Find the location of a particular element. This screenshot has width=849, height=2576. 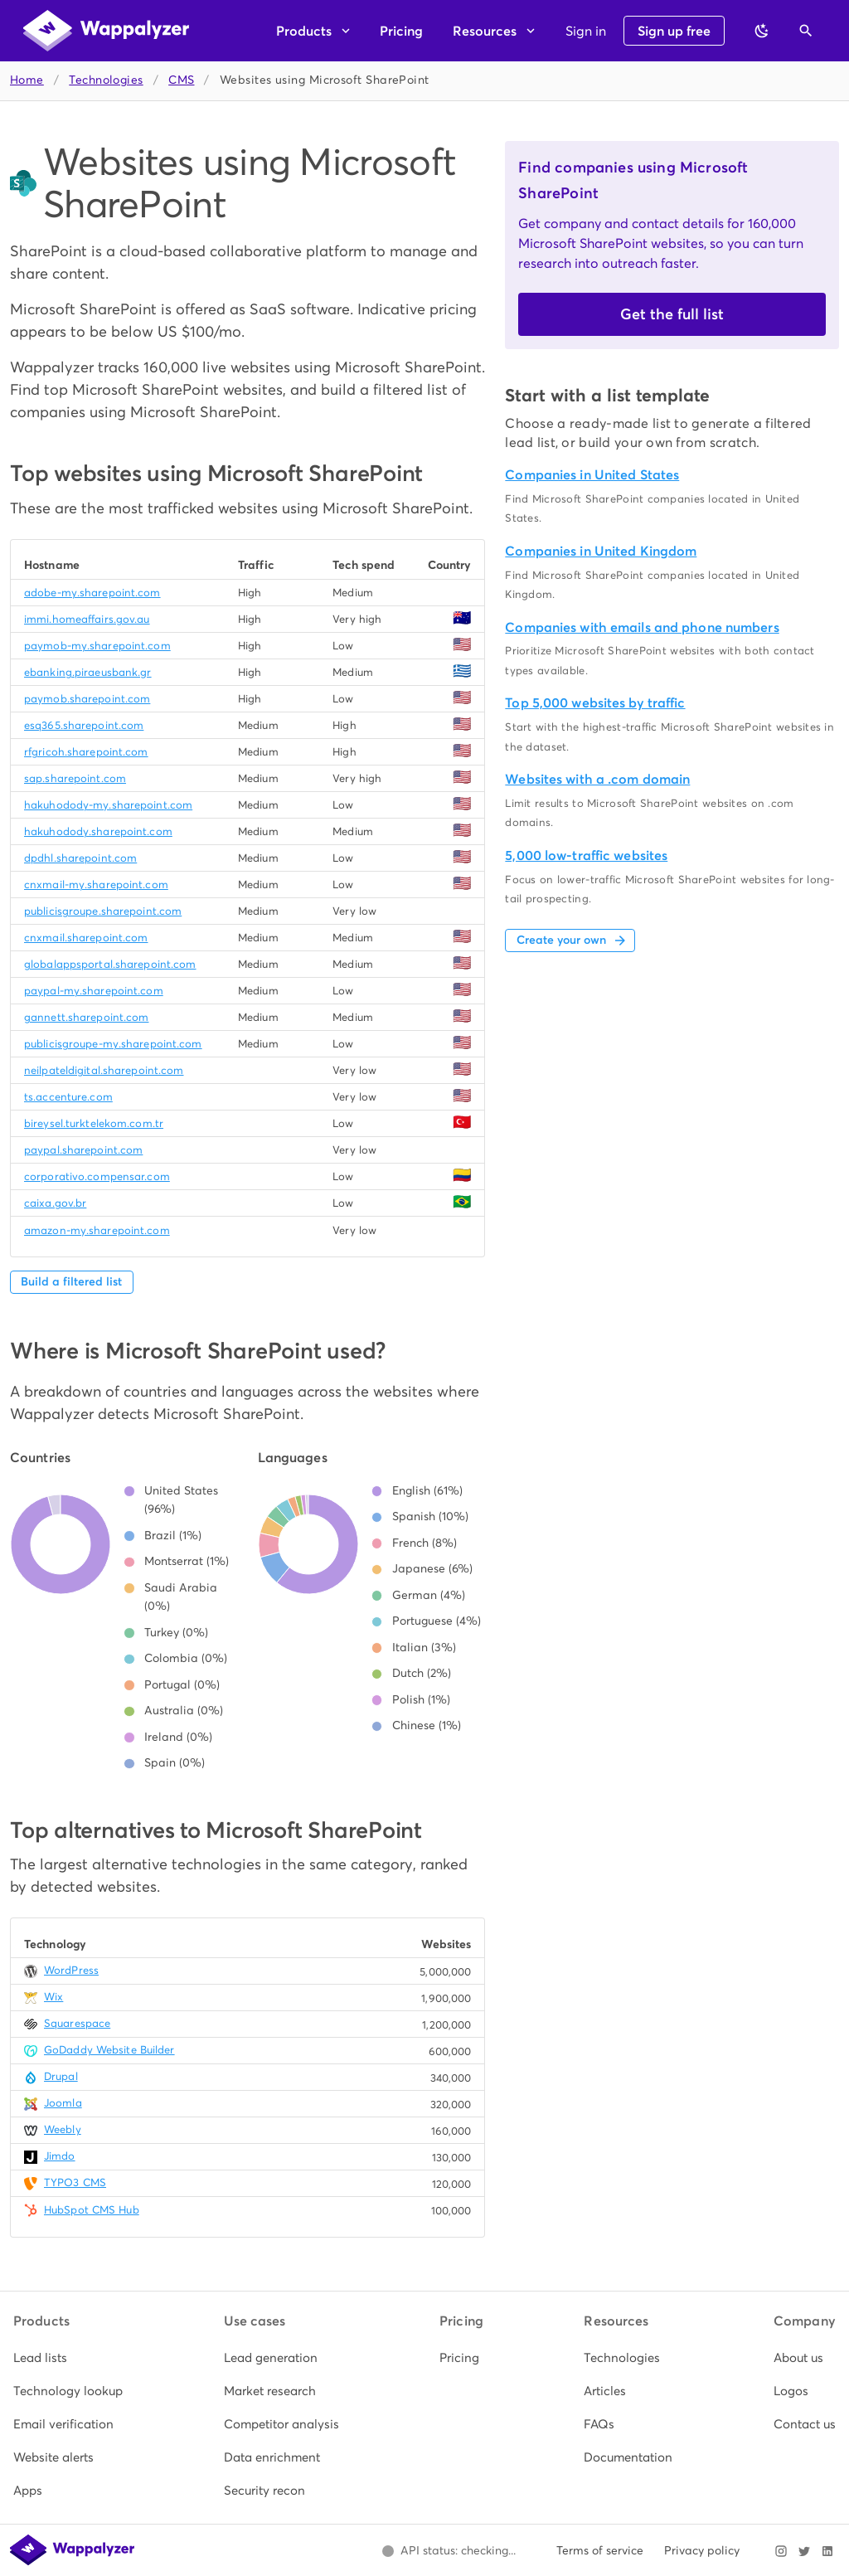

Home is located at coordinates (27, 80).